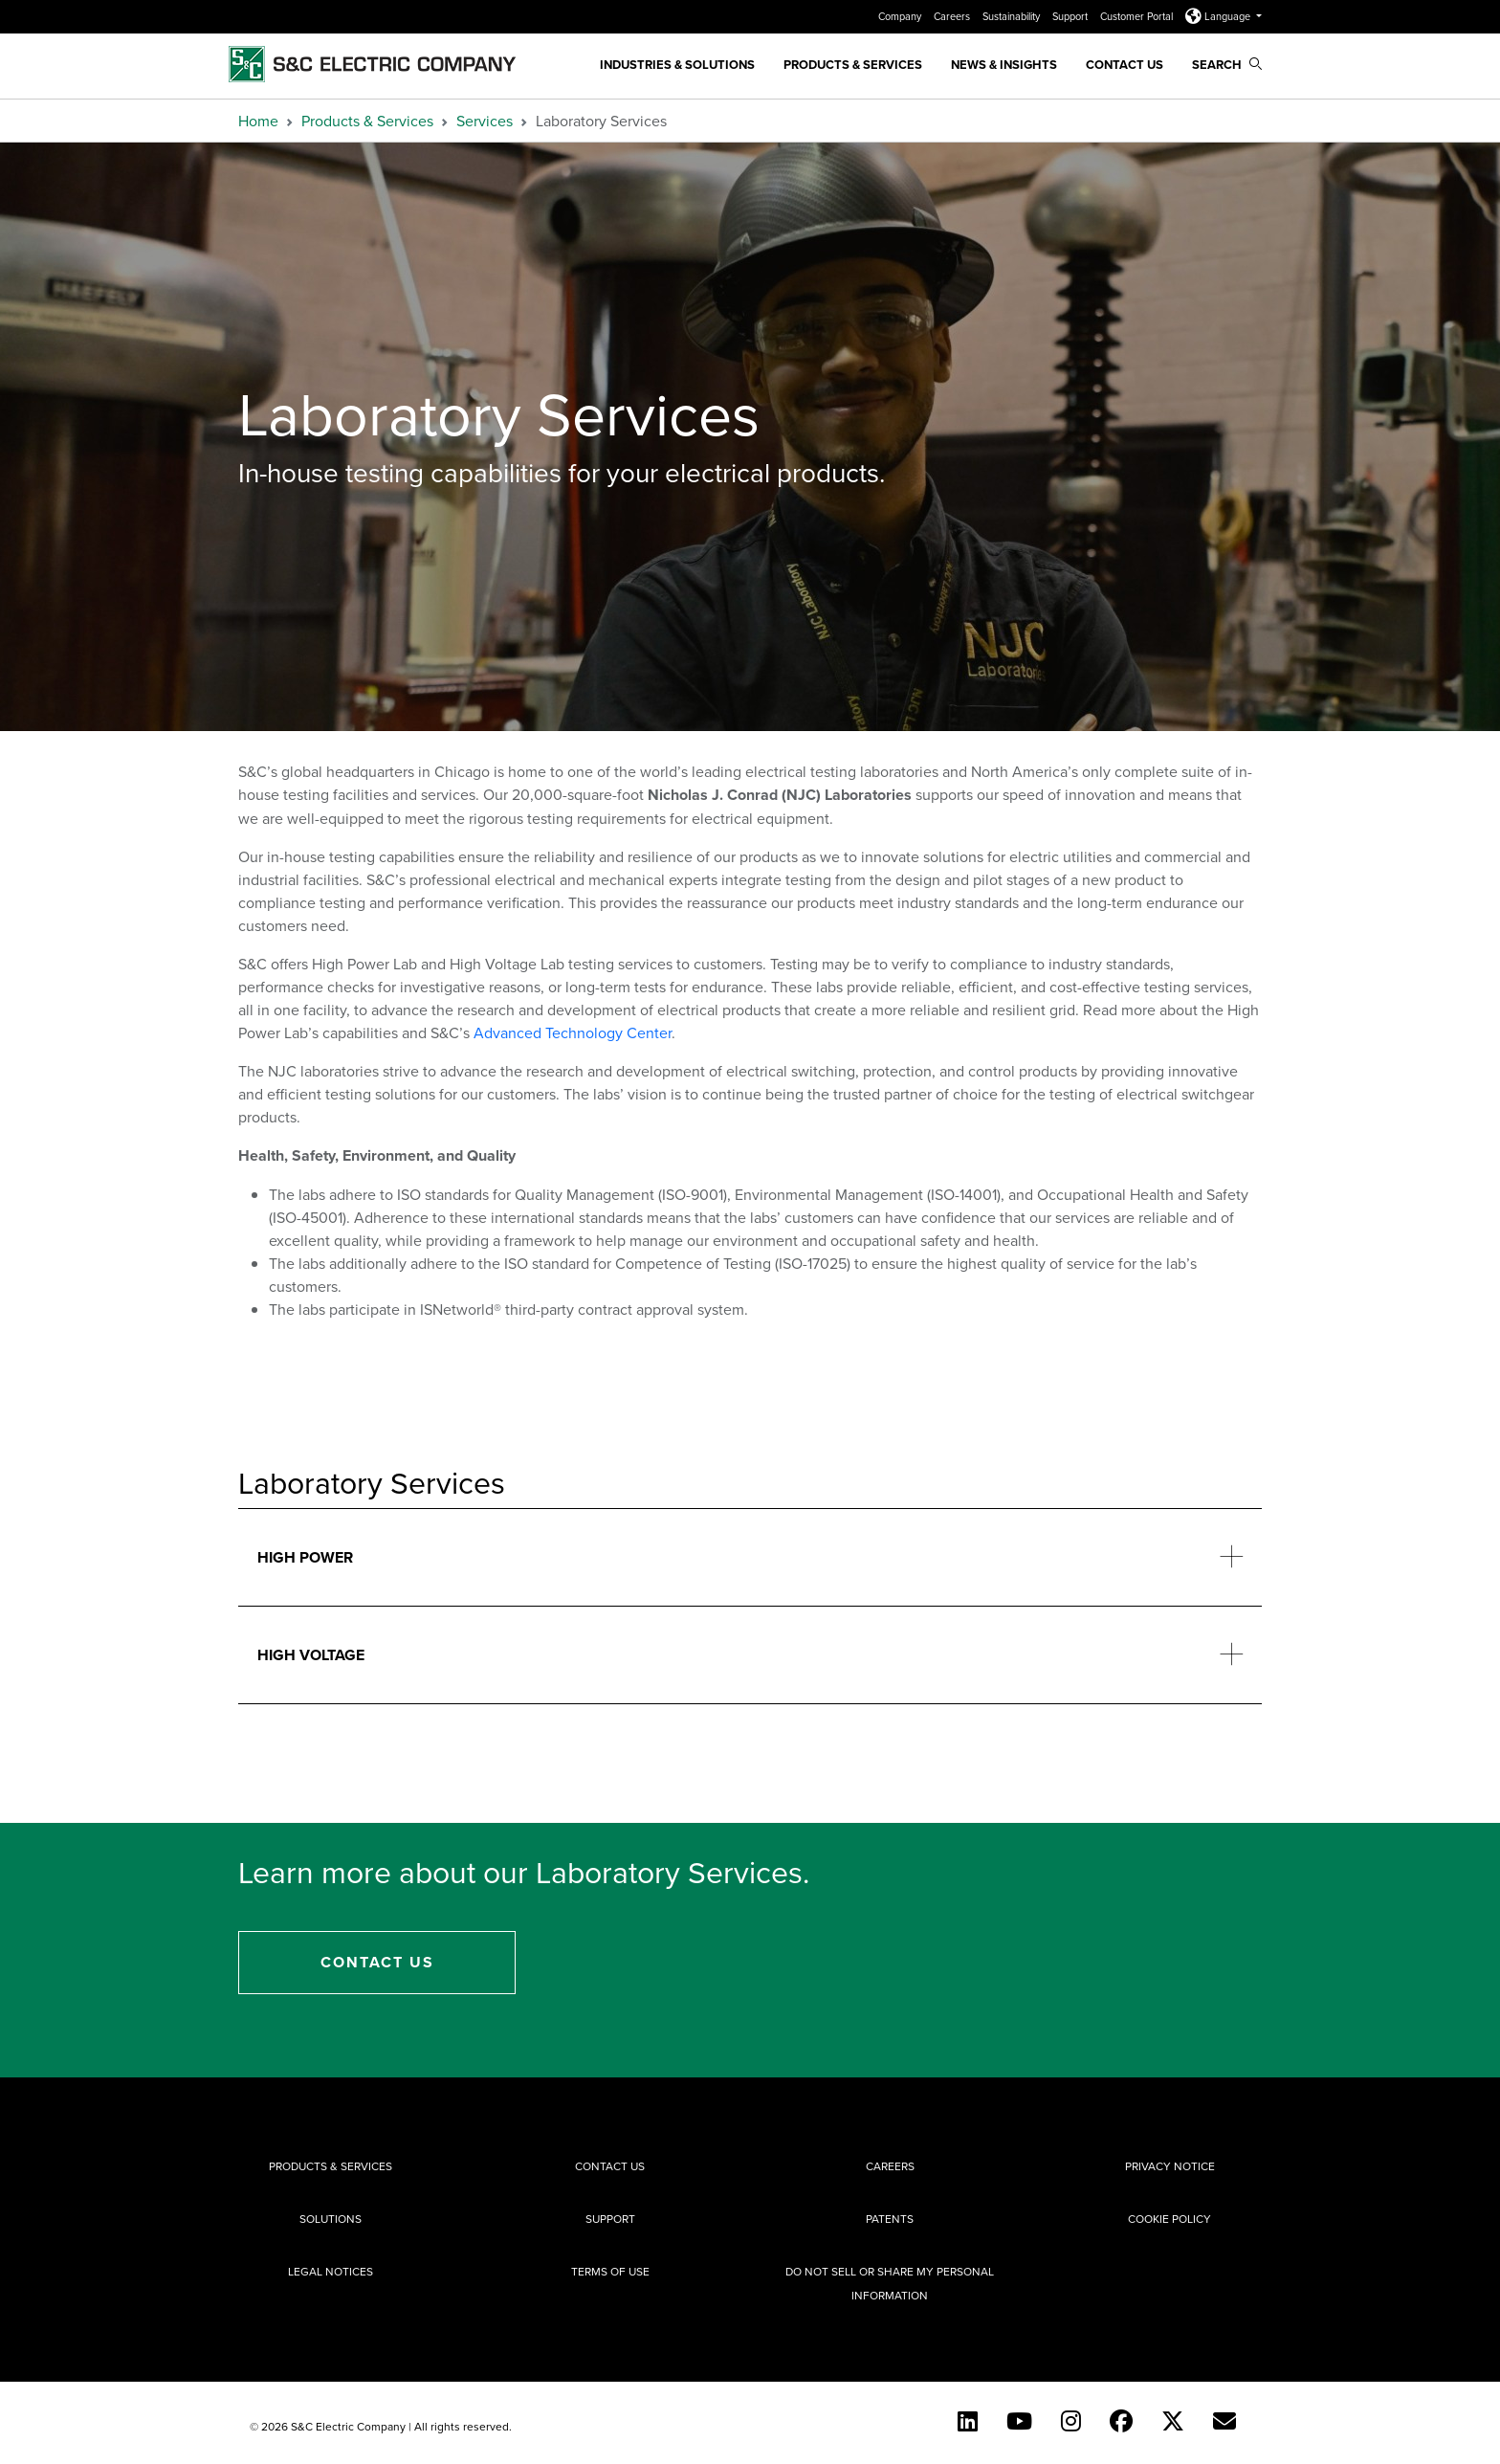 This screenshot has width=1500, height=2464. I want to click on Cookie Policy, so click(1169, 2218).